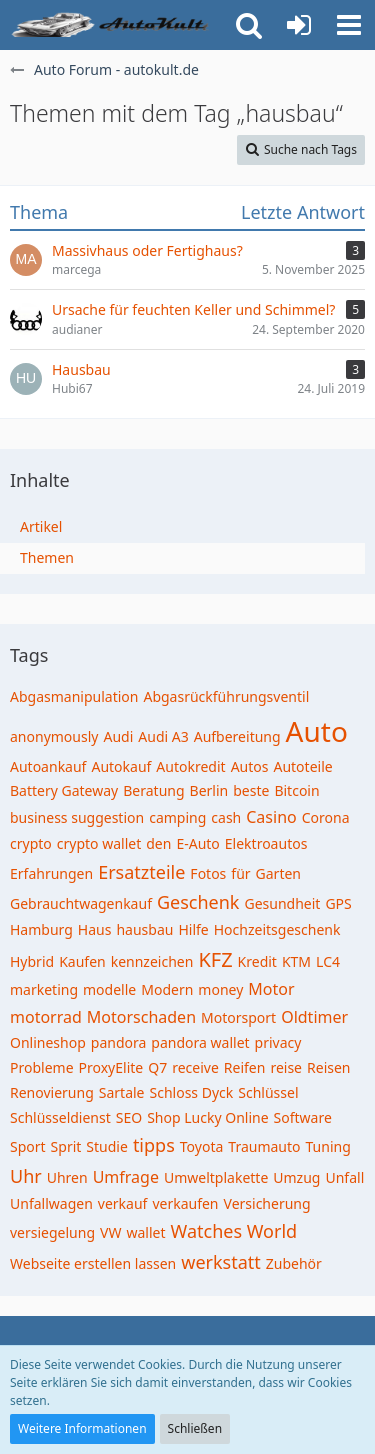 Image resolution: width=375 pixels, height=1454 pixels. I want to click on Umweltplakette, so click(216, 1177).